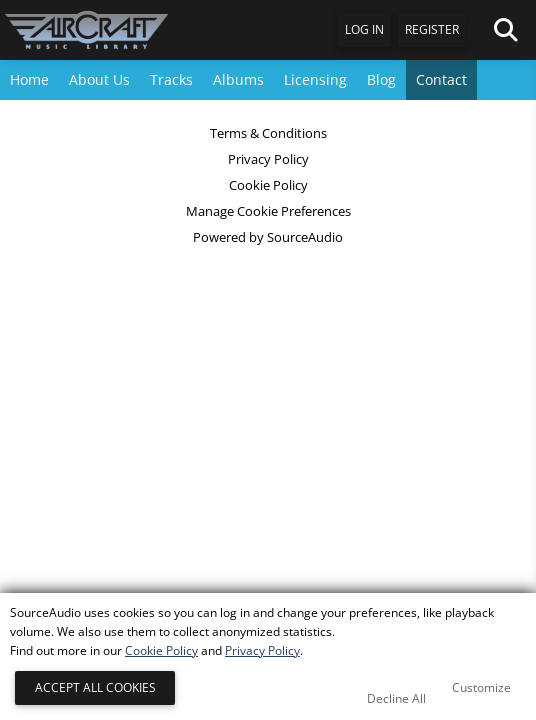  I want to click on SourceAudio, so click(305, 237).